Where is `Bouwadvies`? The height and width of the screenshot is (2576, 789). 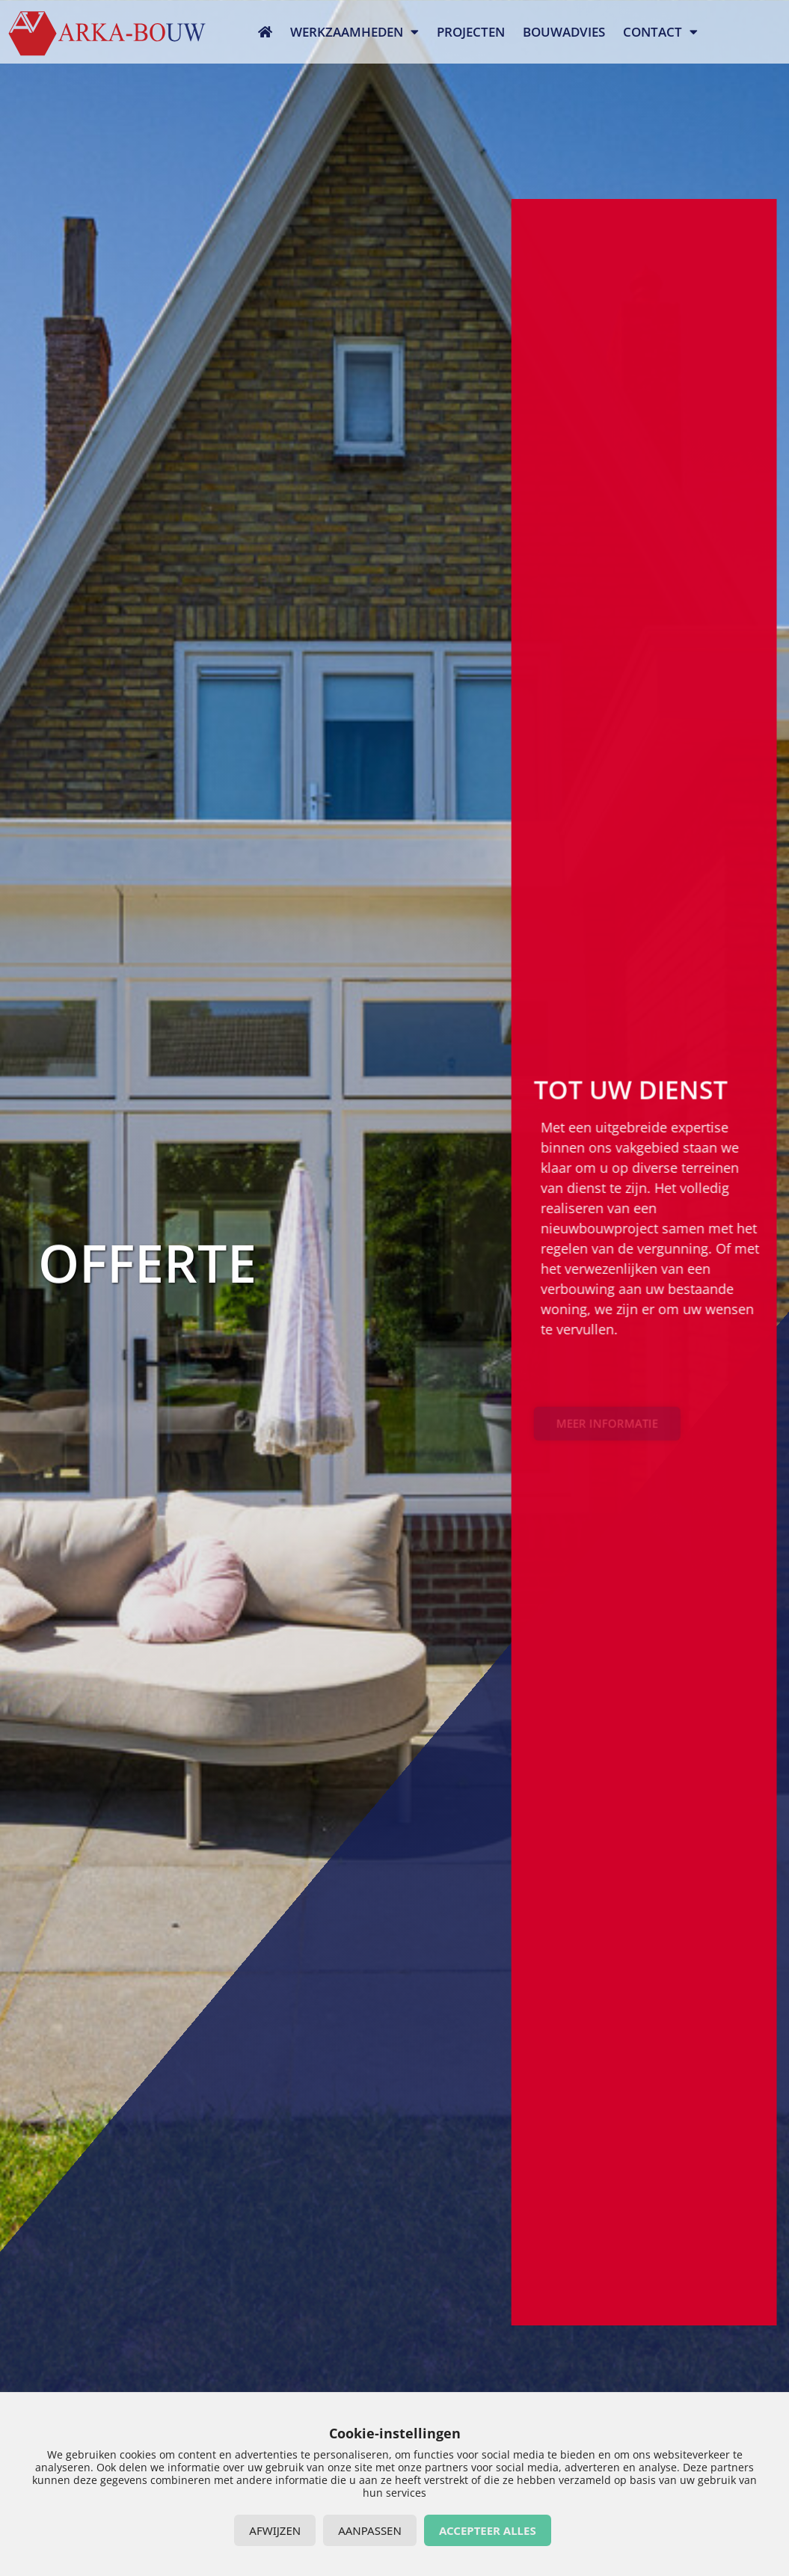 Bouwadvies is located at coordinates (564, 31).